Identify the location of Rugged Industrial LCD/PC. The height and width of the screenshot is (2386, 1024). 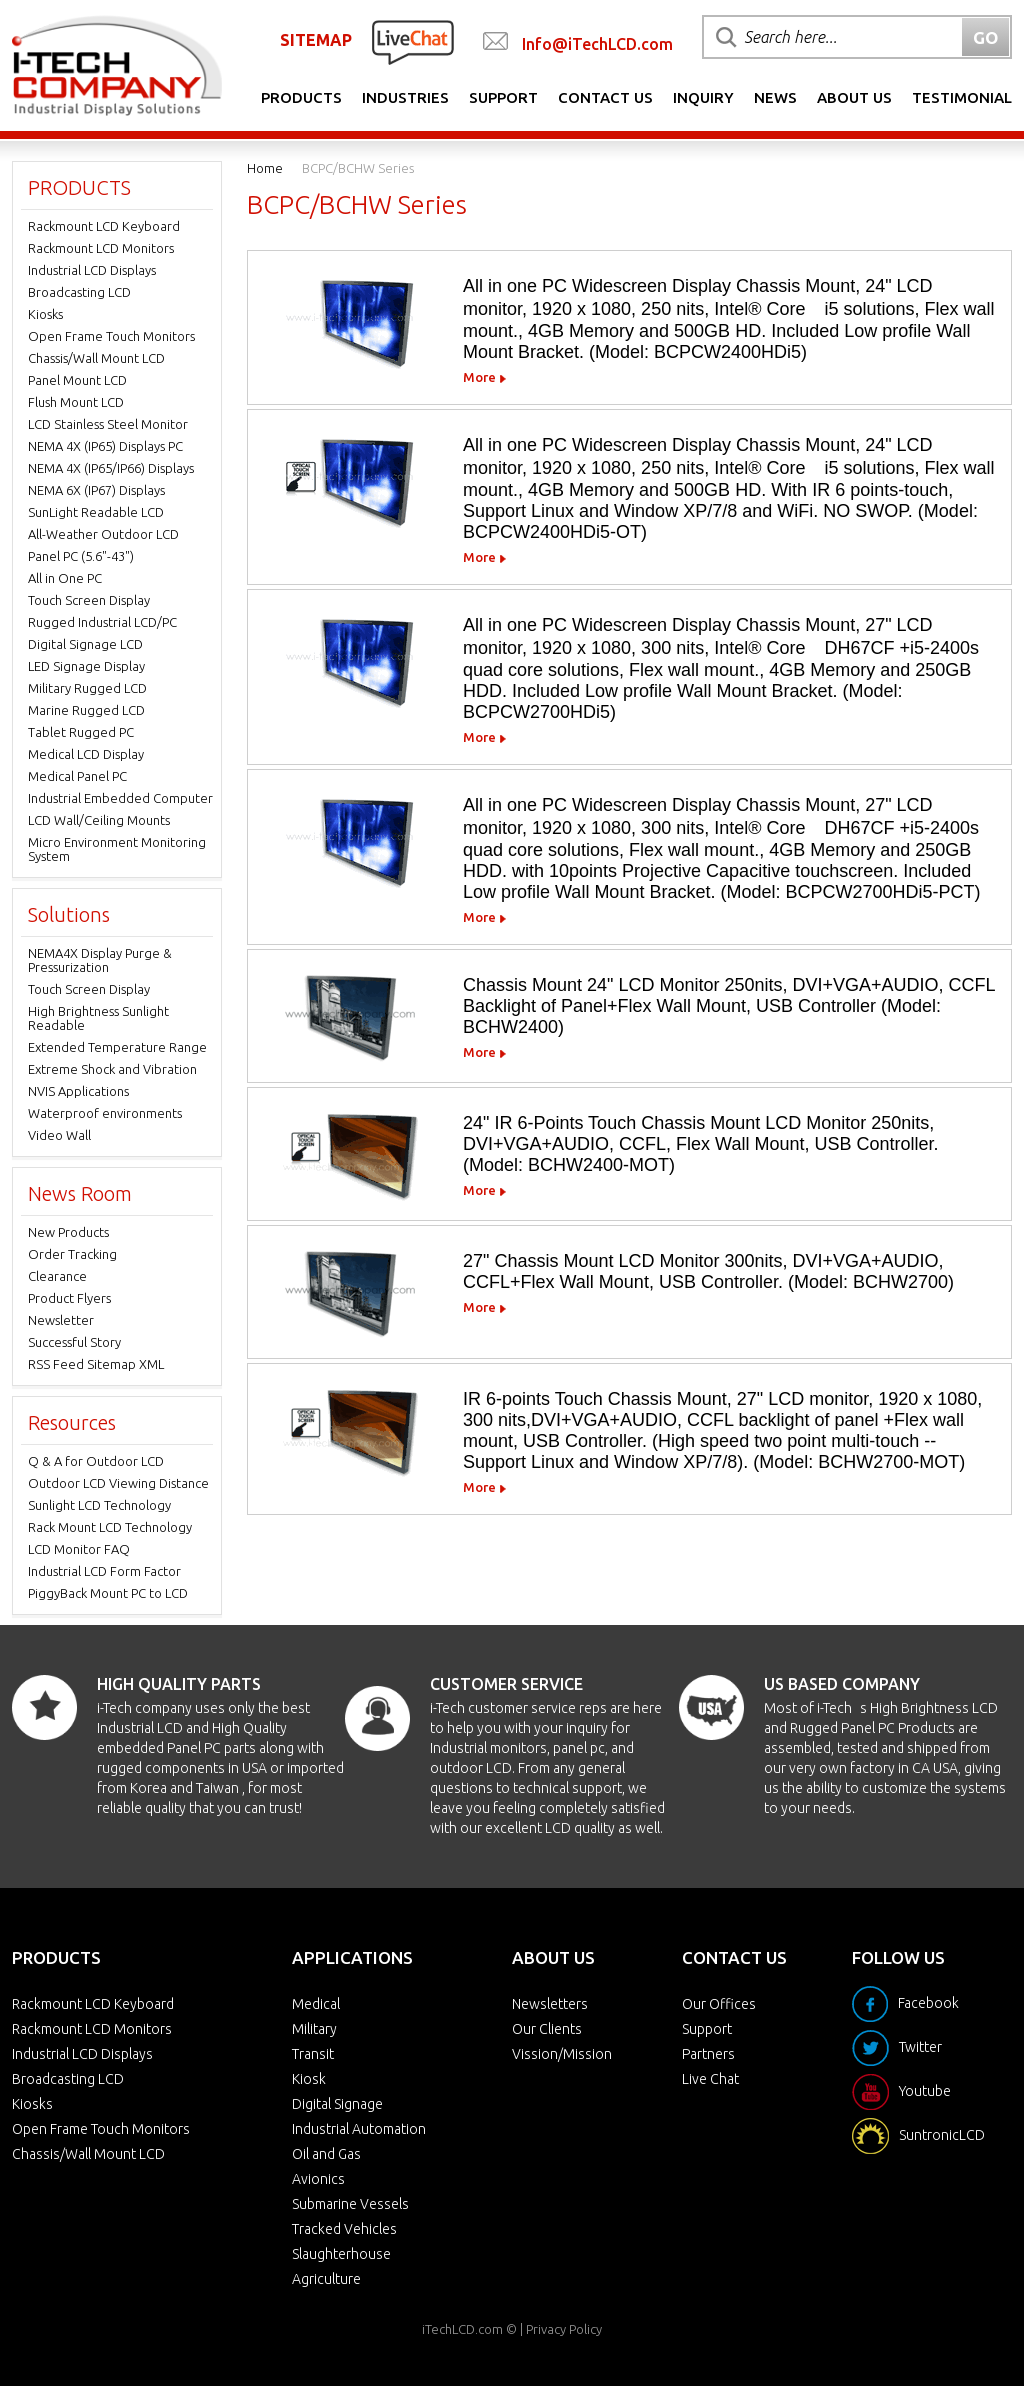
(102, 622).